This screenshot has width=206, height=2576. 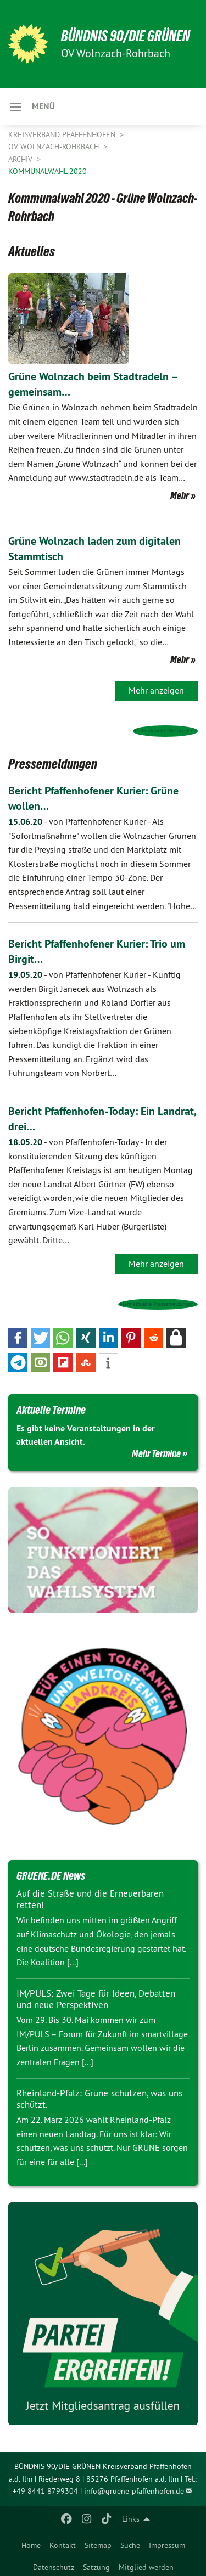 I want to click on Kommunalwahl 2020, so click(x=47, y=171).